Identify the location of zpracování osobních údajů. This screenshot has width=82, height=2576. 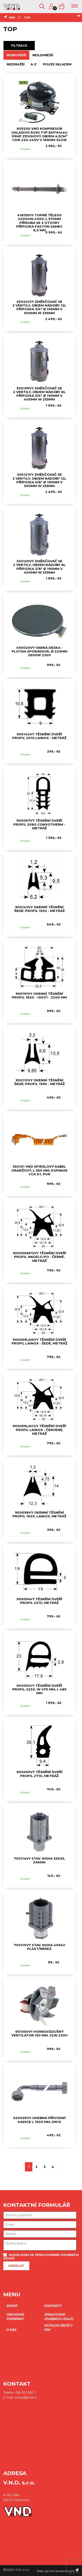
(58, 2317).